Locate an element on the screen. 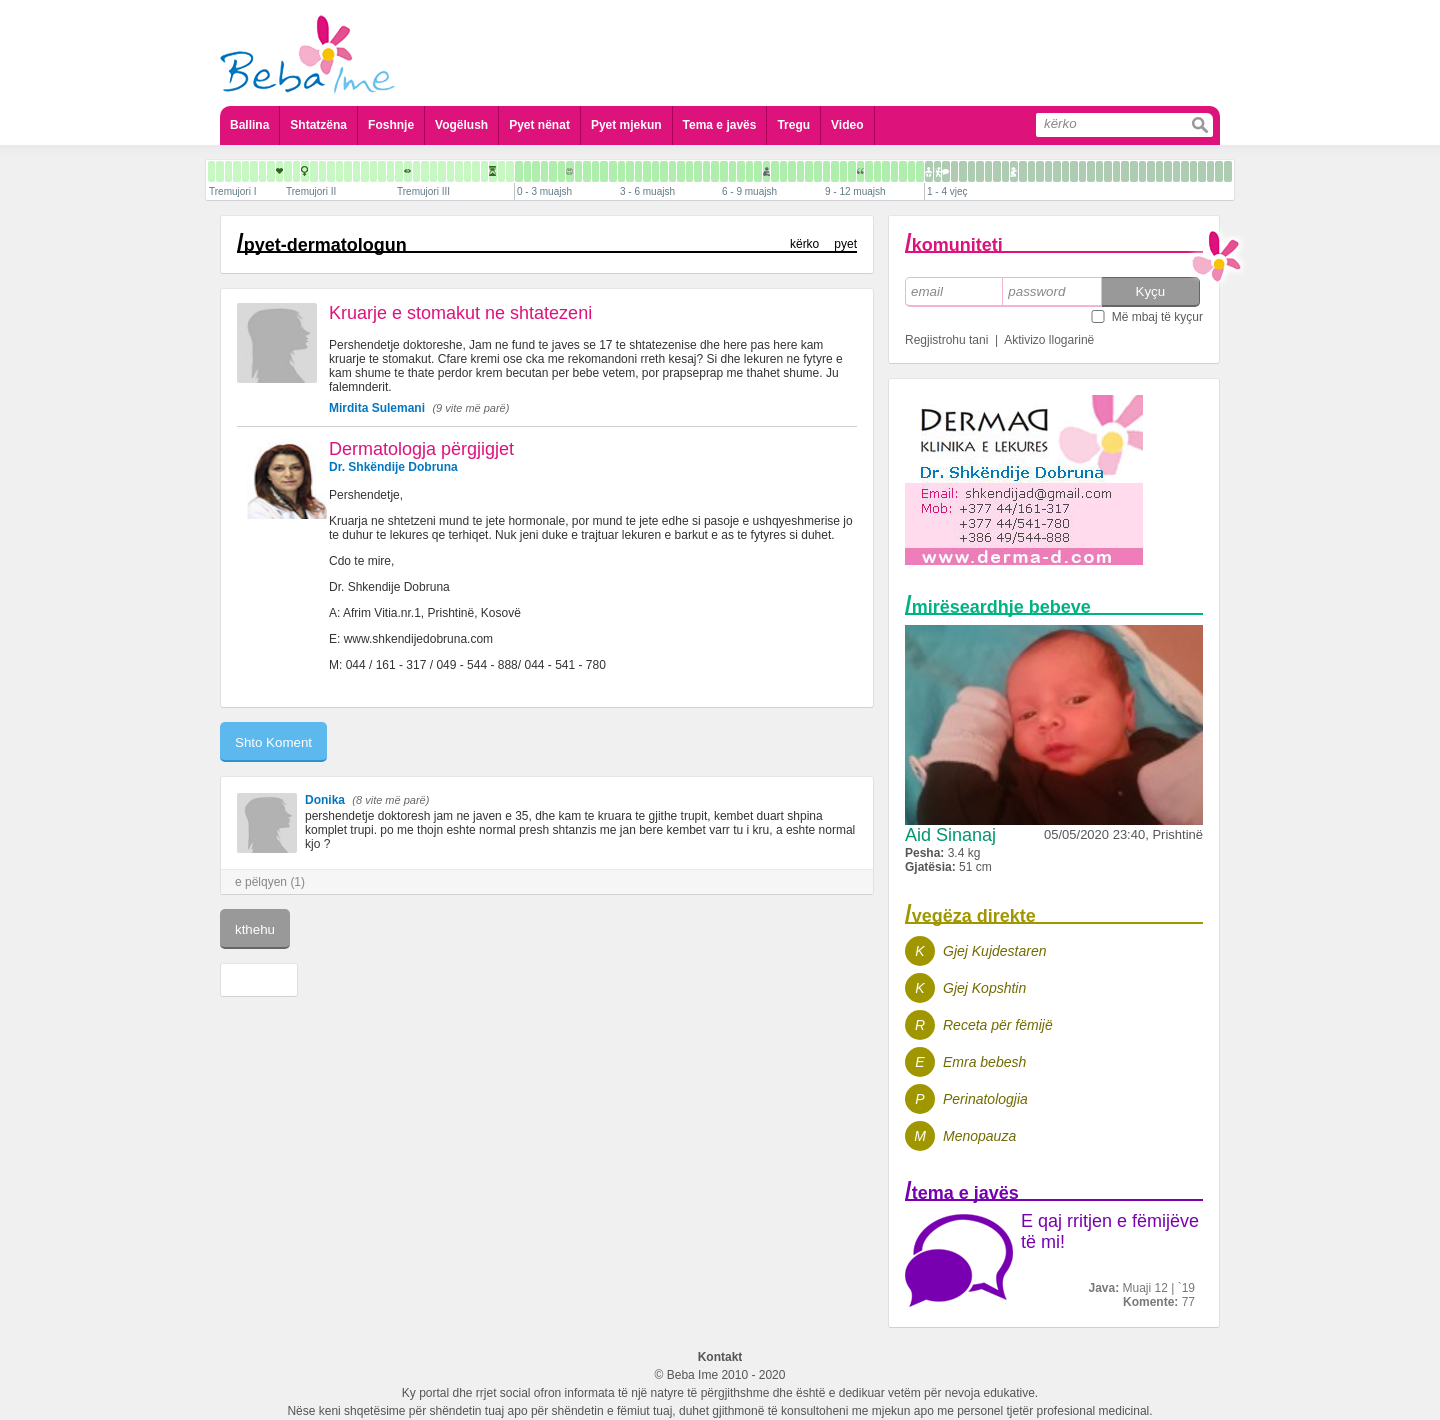 The width and height of the screenshot is (1440, 1420). kërko is located at coordinates (804, 244).